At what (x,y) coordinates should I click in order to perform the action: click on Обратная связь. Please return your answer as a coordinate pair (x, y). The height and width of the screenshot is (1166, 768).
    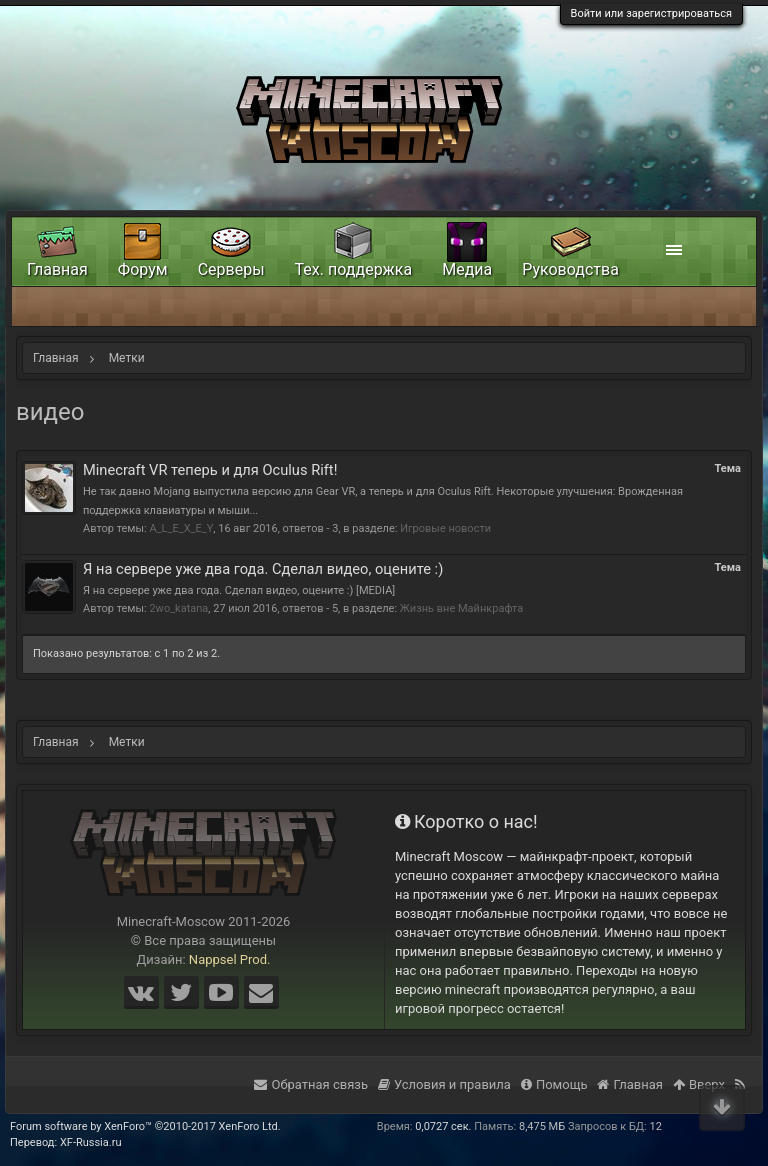
    Looking at the image, I should click on (311, 1084).